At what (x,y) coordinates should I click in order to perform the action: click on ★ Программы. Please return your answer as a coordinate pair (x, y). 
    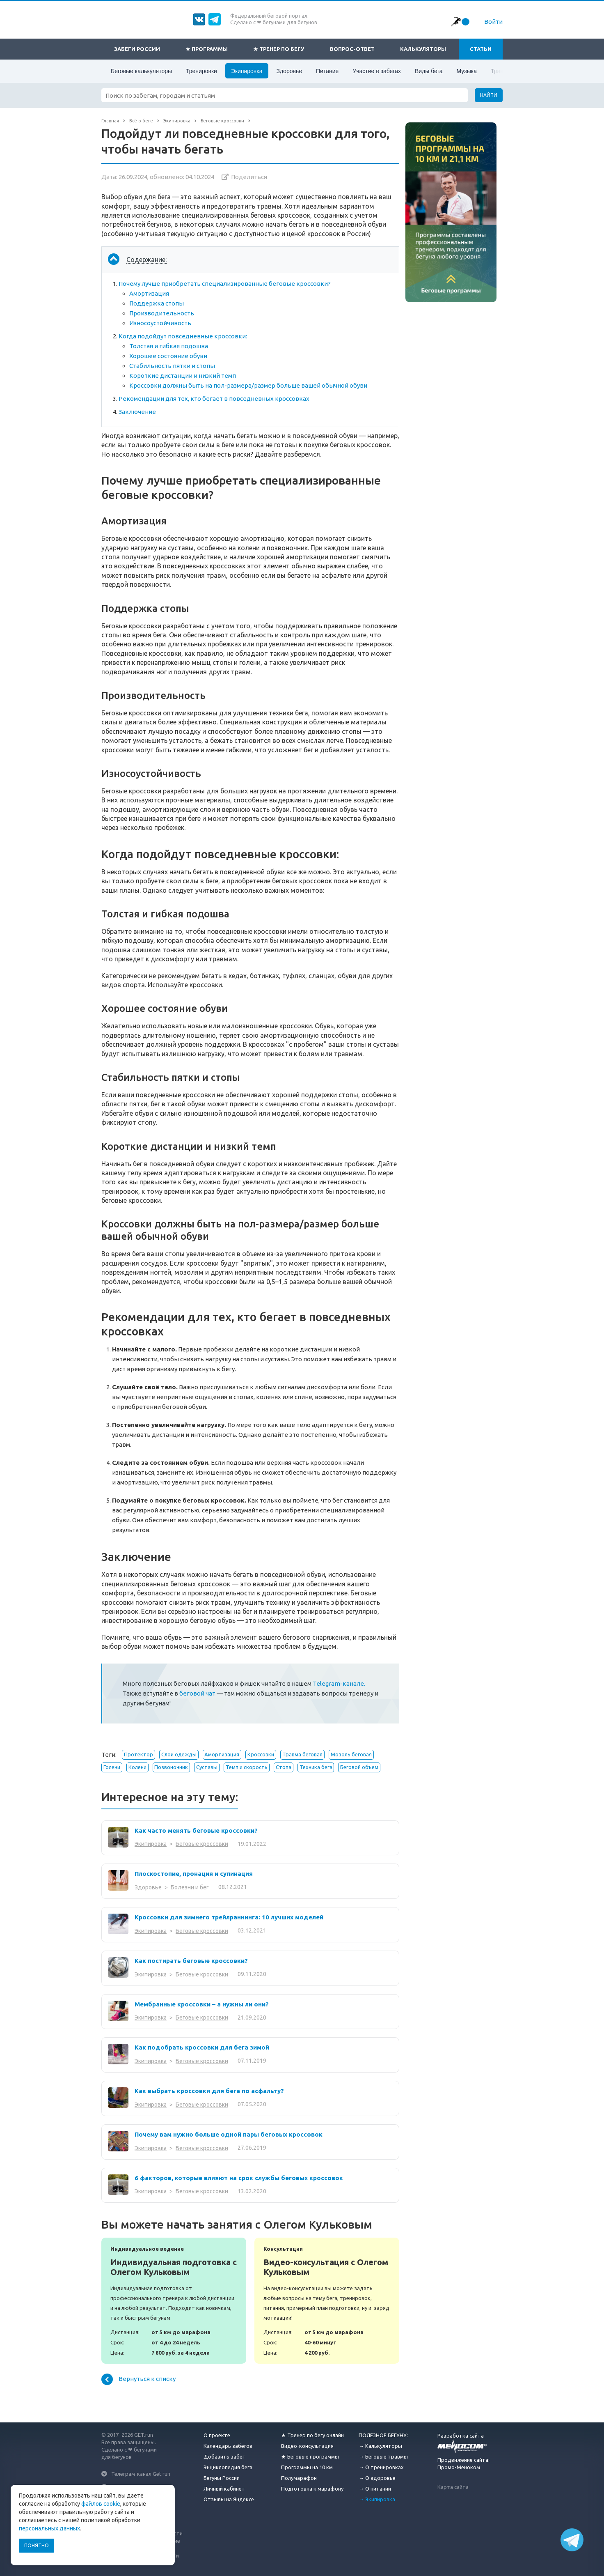
    Looking at the image, I should click on (206, 49).